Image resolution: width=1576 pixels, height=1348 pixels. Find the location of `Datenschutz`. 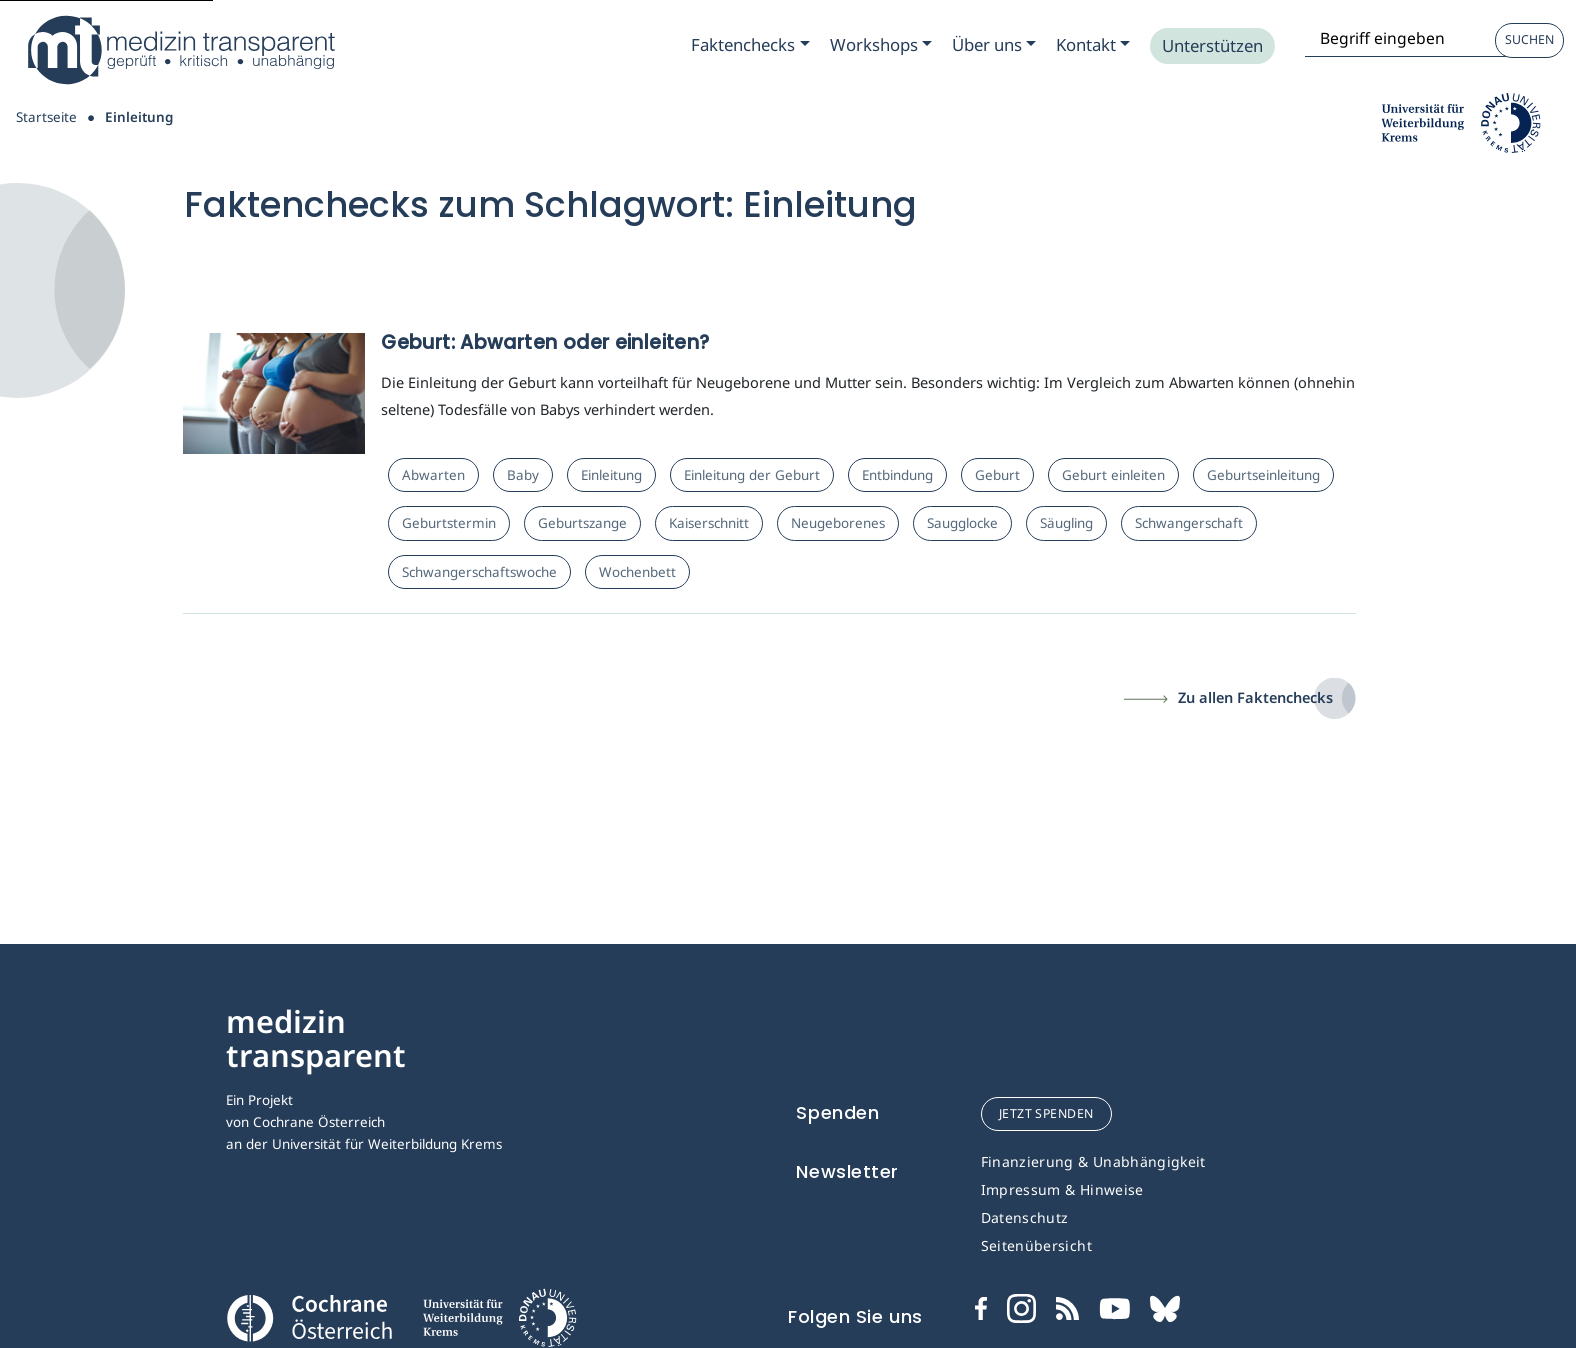

Datenschutz is located at coordinates (1025, 1217).